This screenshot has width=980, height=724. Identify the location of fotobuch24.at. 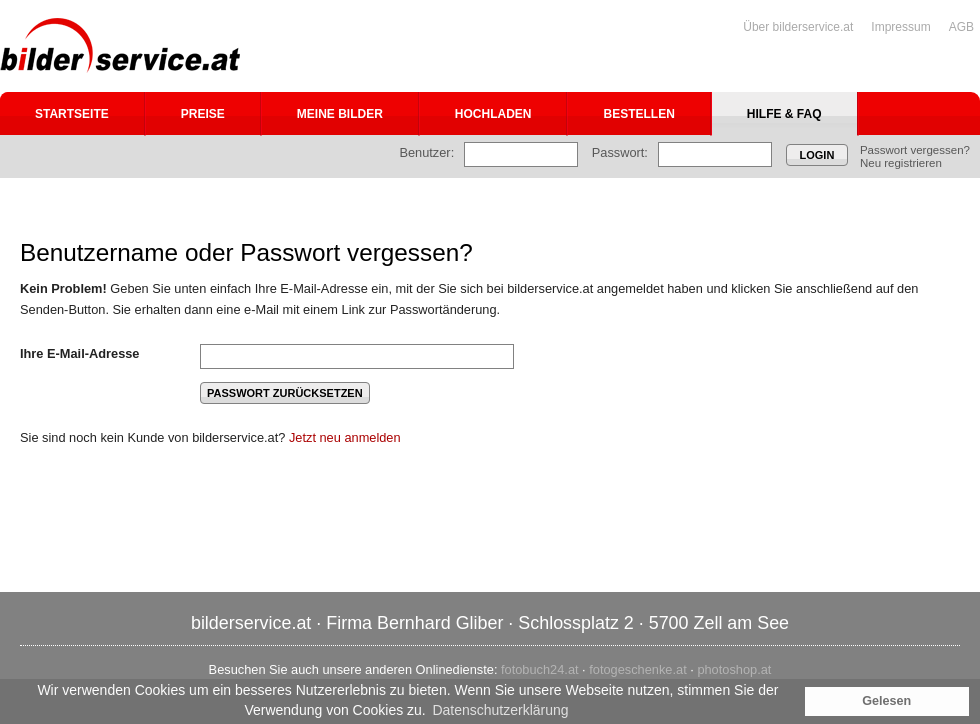
(540, 669).